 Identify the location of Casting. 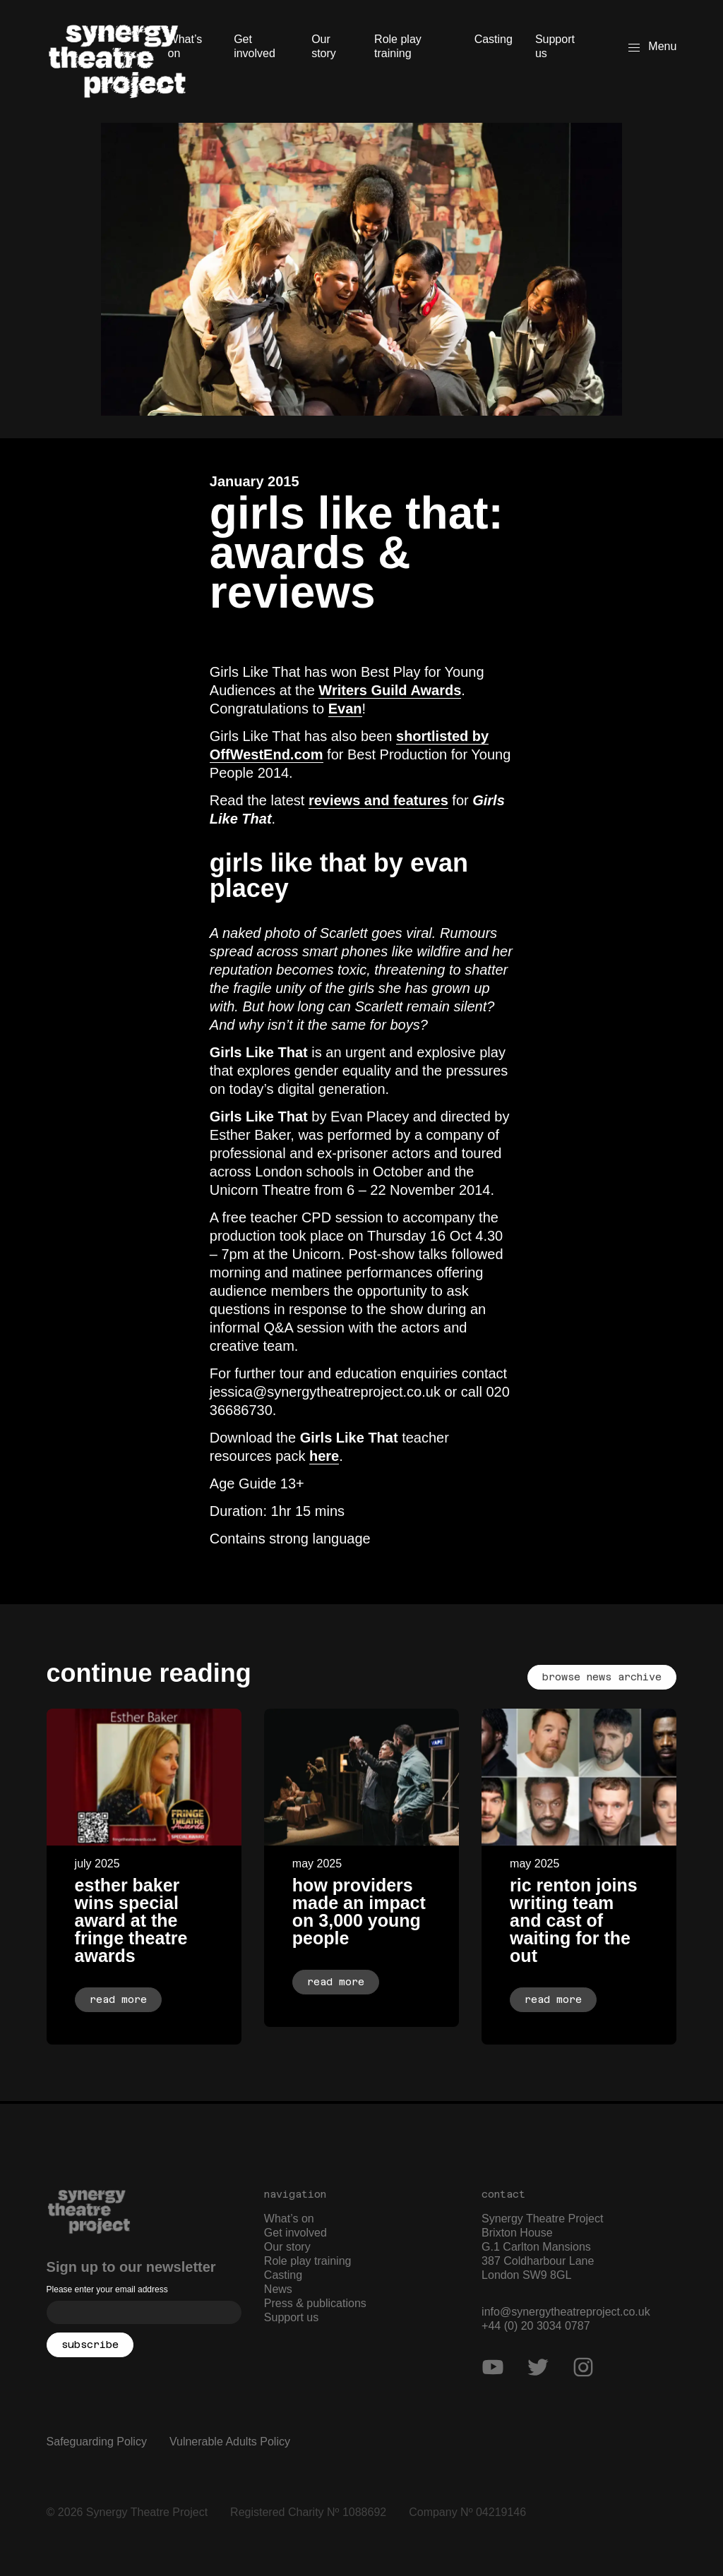
(493, 39).